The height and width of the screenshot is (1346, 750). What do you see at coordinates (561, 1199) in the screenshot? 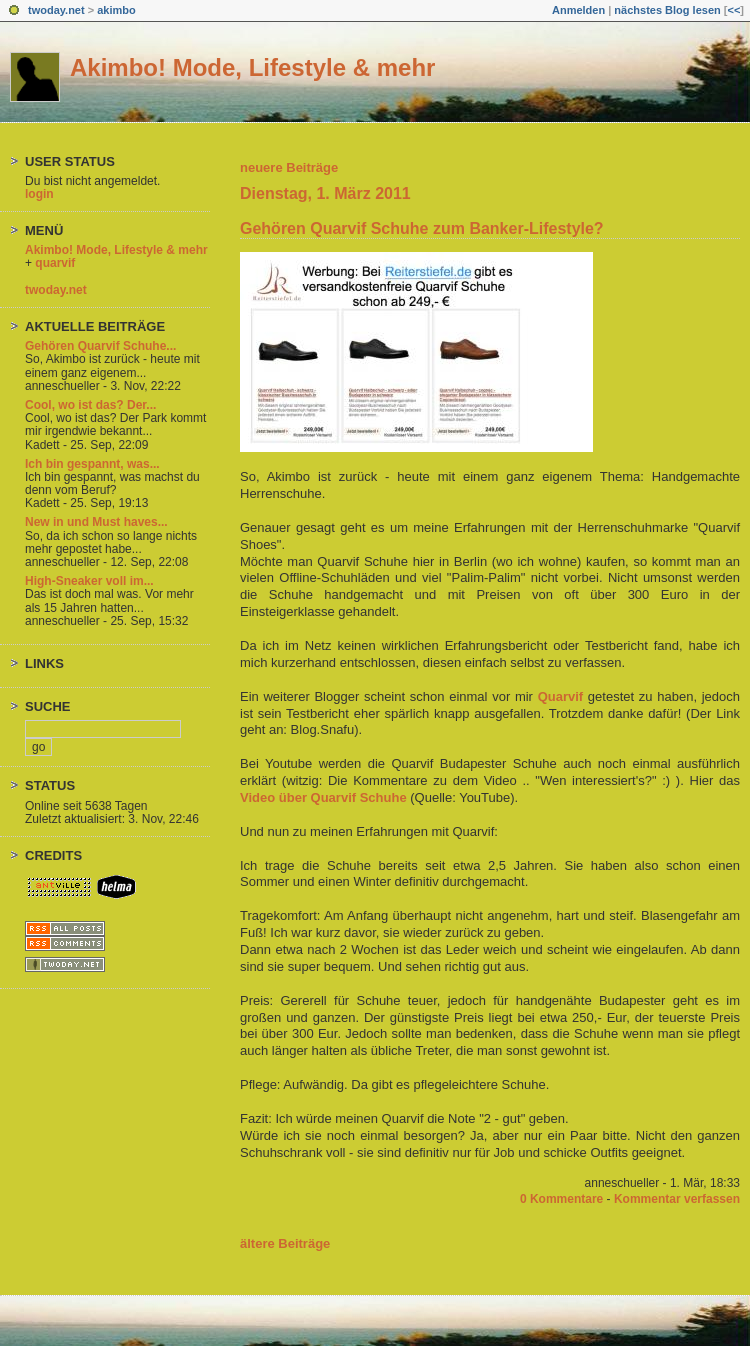
I see `0 Kommentare` at bounding box center [561, 1199].